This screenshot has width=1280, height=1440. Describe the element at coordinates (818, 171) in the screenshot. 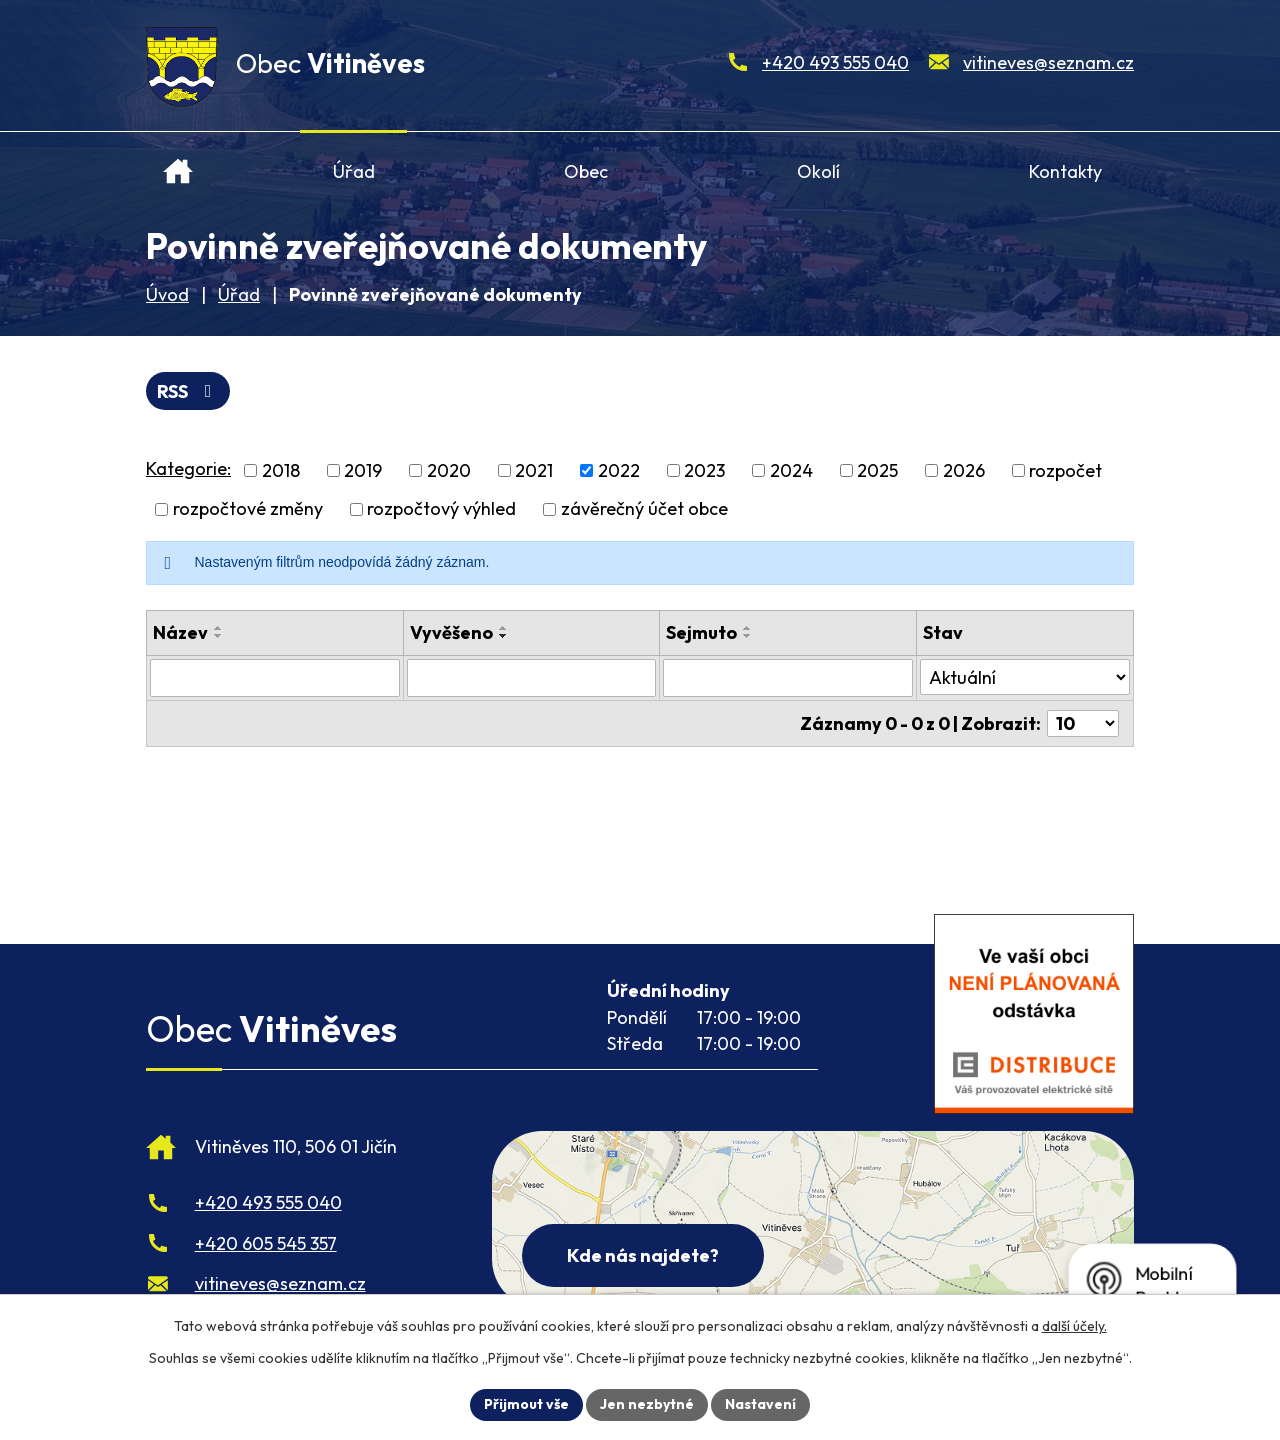

I see `Okolí` at that location.